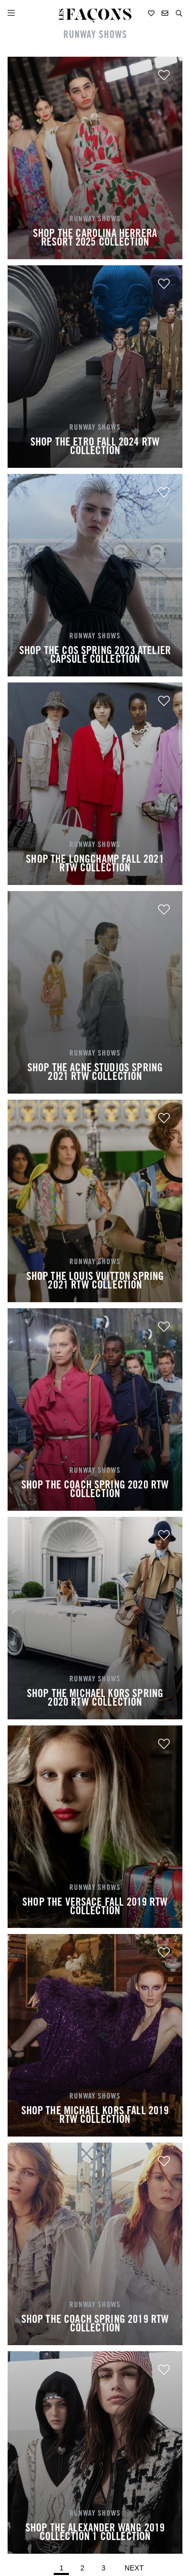 This screenshot has width=190, height=2576. Describe the element at coordinates (95, 2116) in the screenshot. I see `SHOP THE MICHAEL KORS FALL 2019 RTW COLLECTION` at that location.